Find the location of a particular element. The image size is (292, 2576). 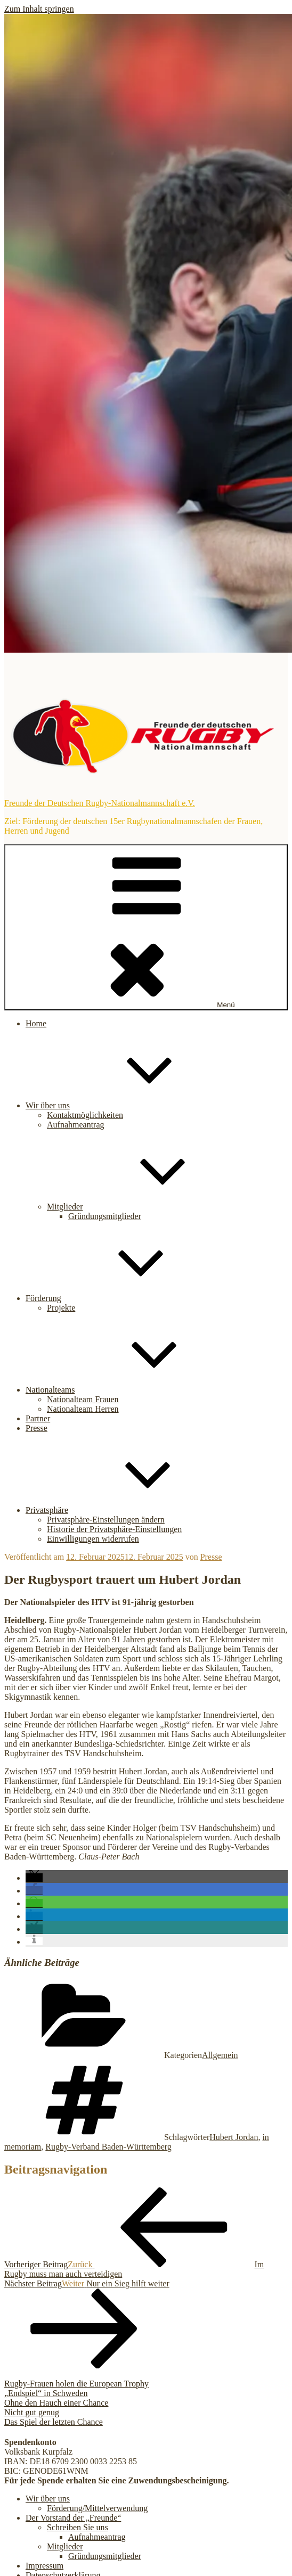

Privatsphäre-Einstellungen ändern [button] is located at coordinates (106, 1519).